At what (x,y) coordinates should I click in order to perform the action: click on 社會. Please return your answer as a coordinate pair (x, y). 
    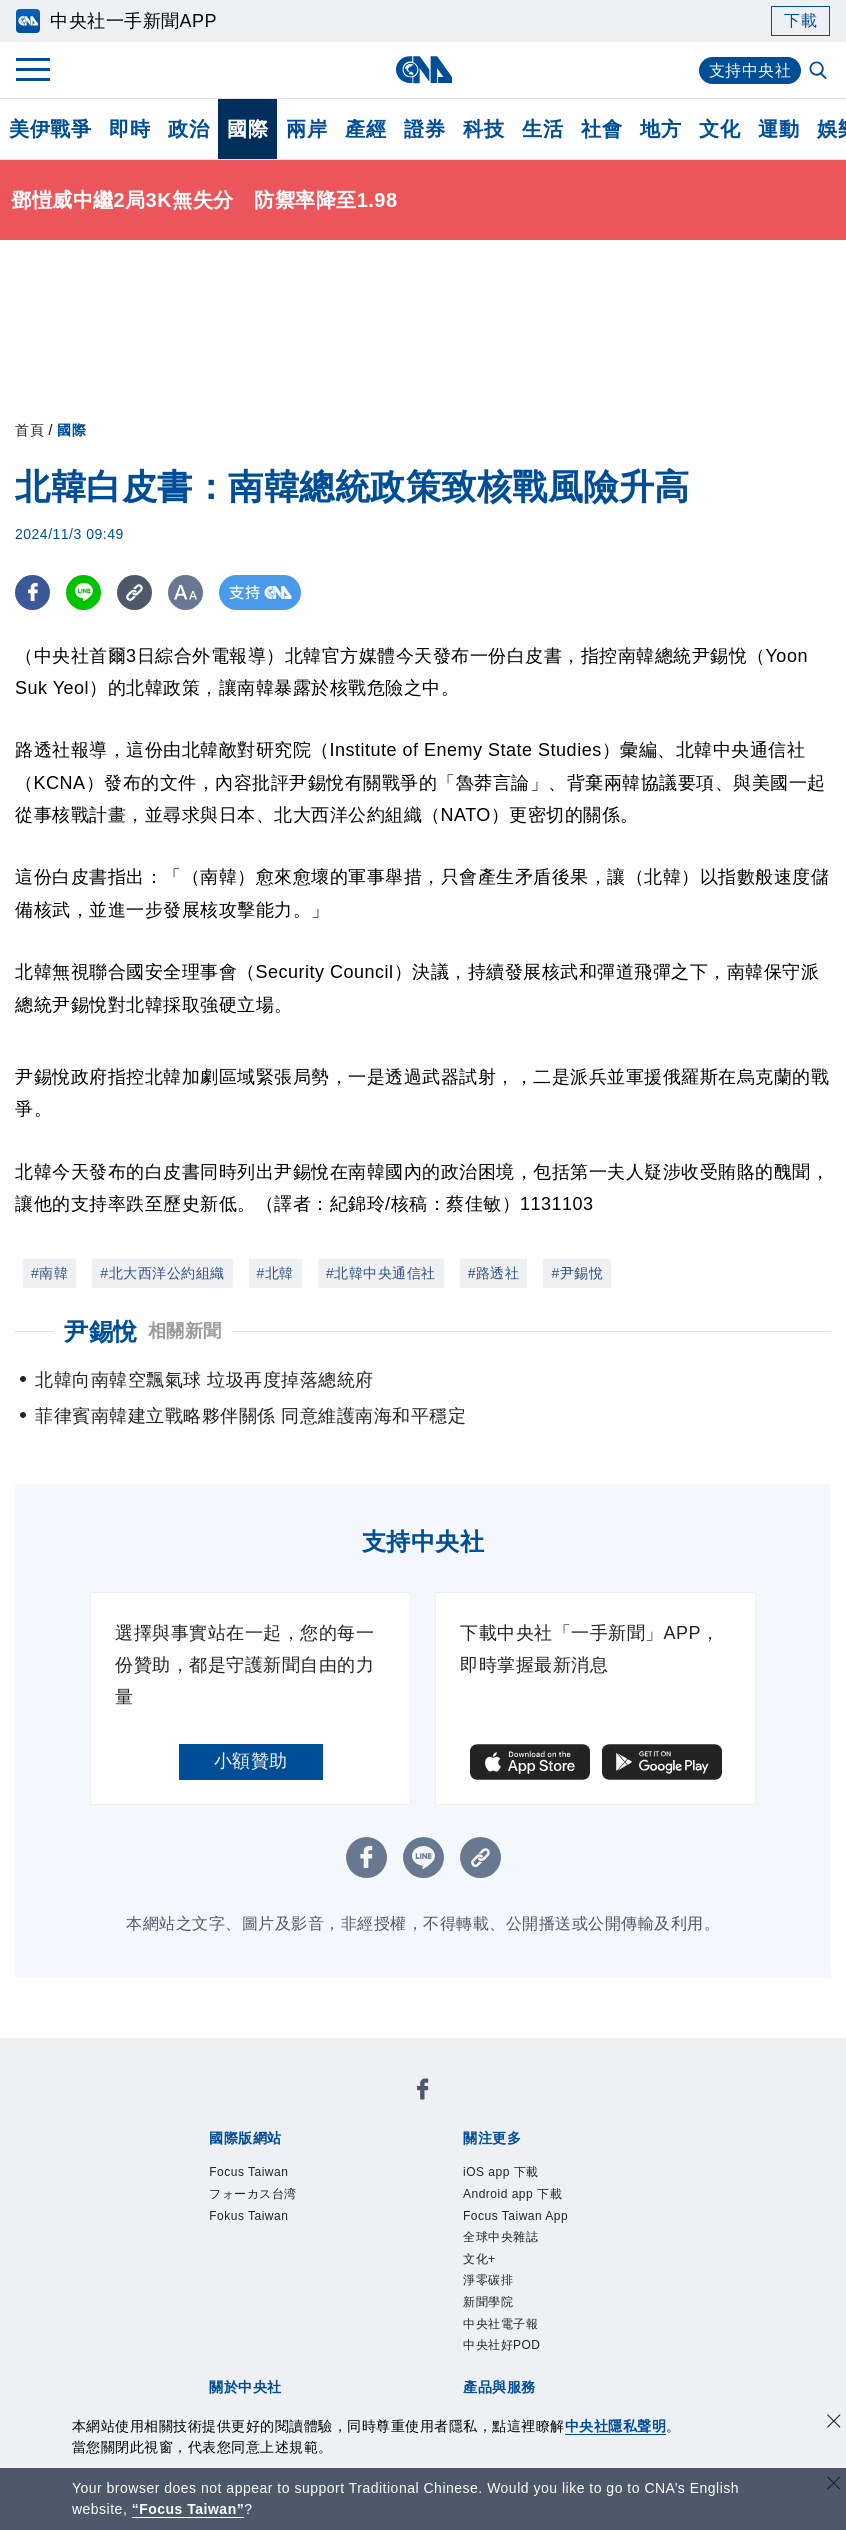
    Looking at the image, I should click on (601, 129).